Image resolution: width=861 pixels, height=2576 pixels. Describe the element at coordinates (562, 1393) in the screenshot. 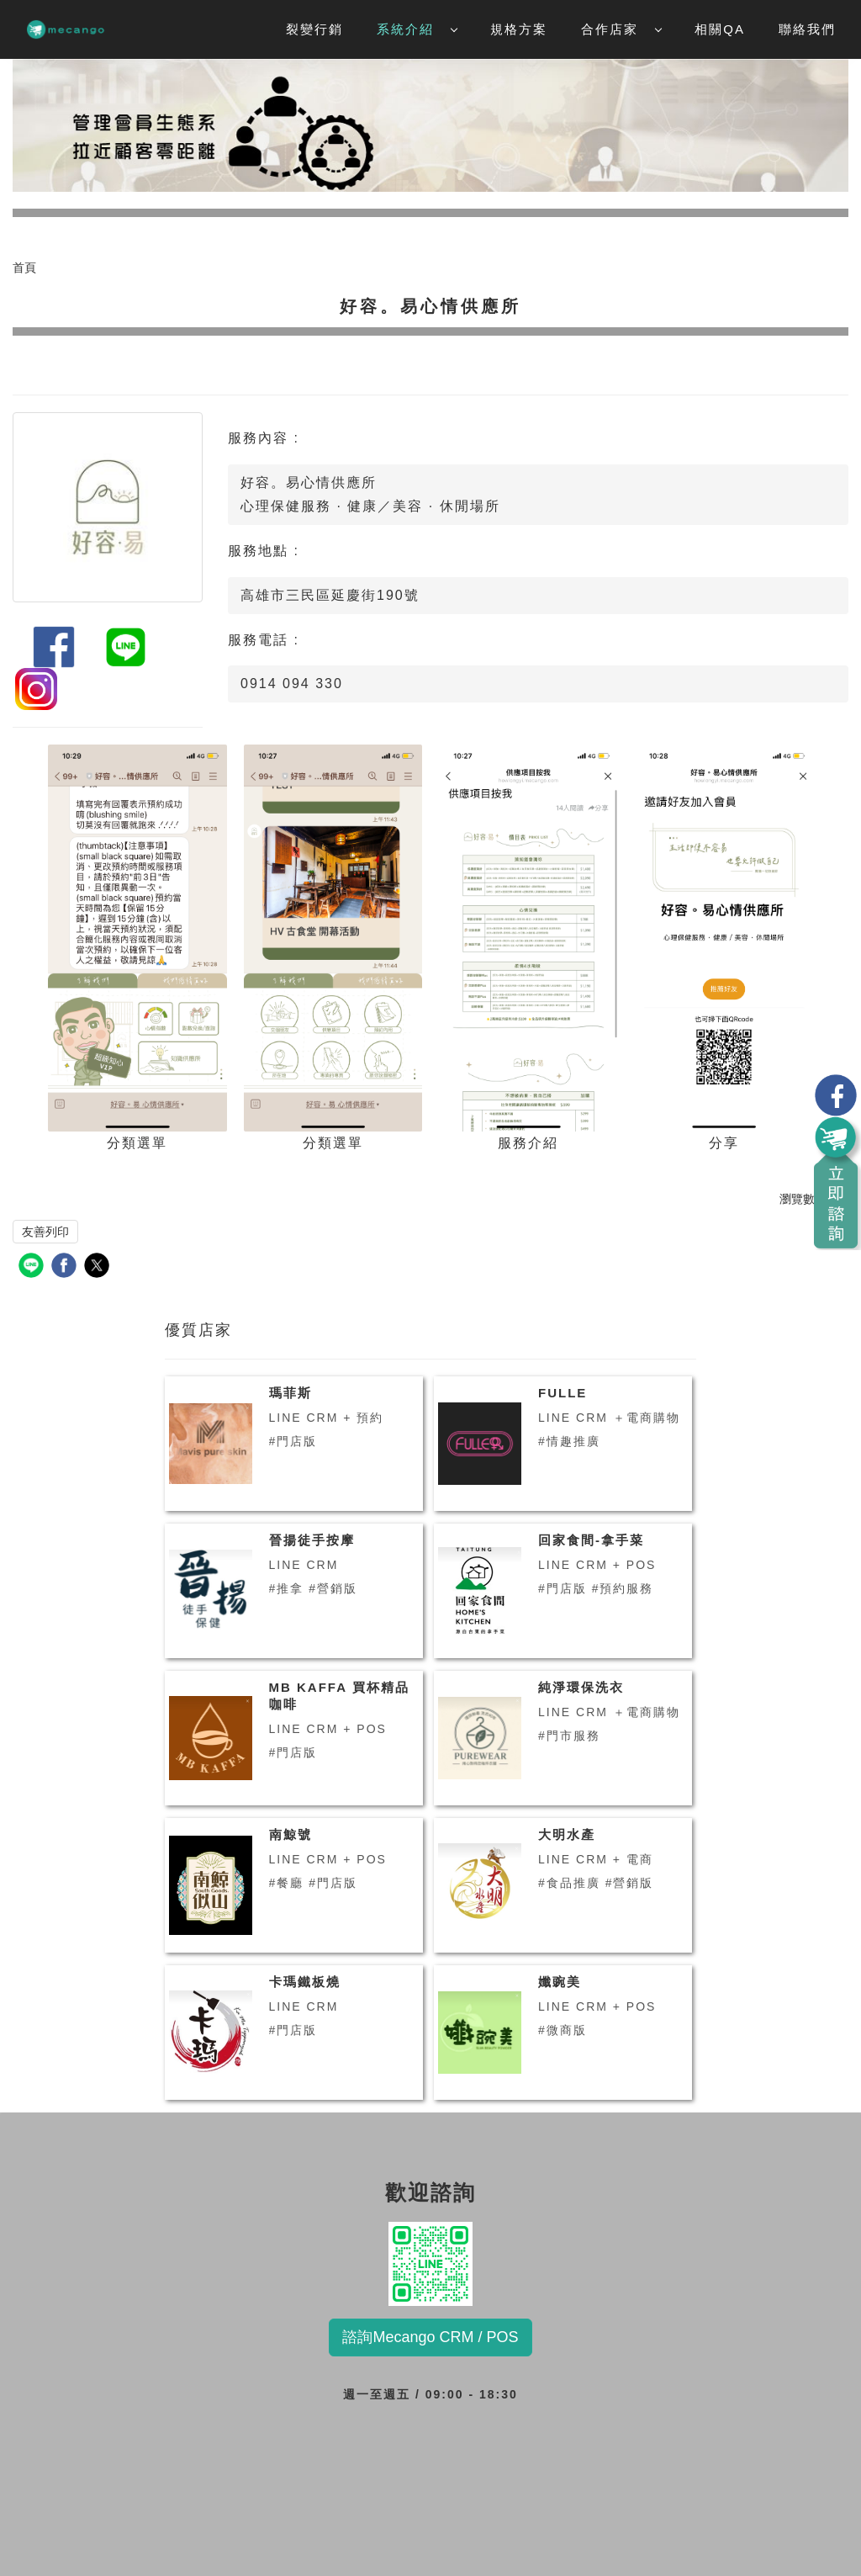

I see `FULLE` at that location.